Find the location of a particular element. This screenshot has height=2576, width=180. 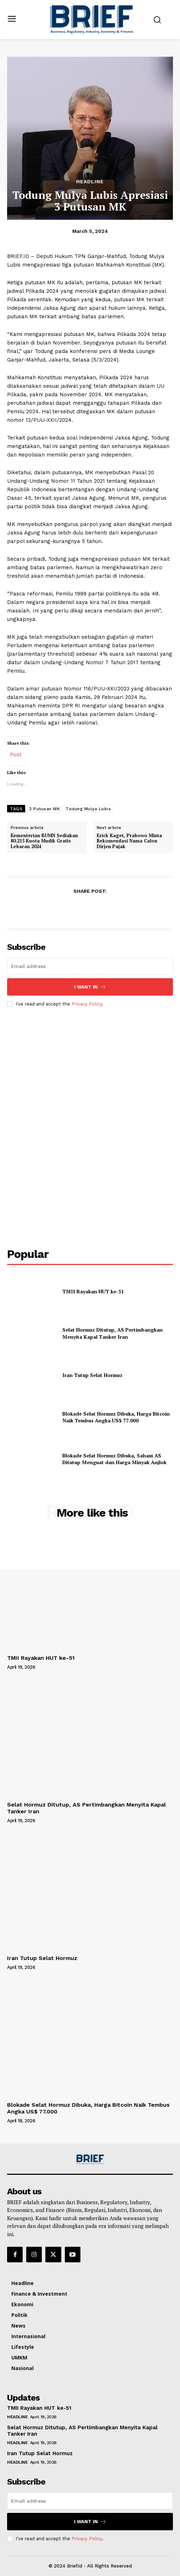

I want in is located at coordinates (90, 987).